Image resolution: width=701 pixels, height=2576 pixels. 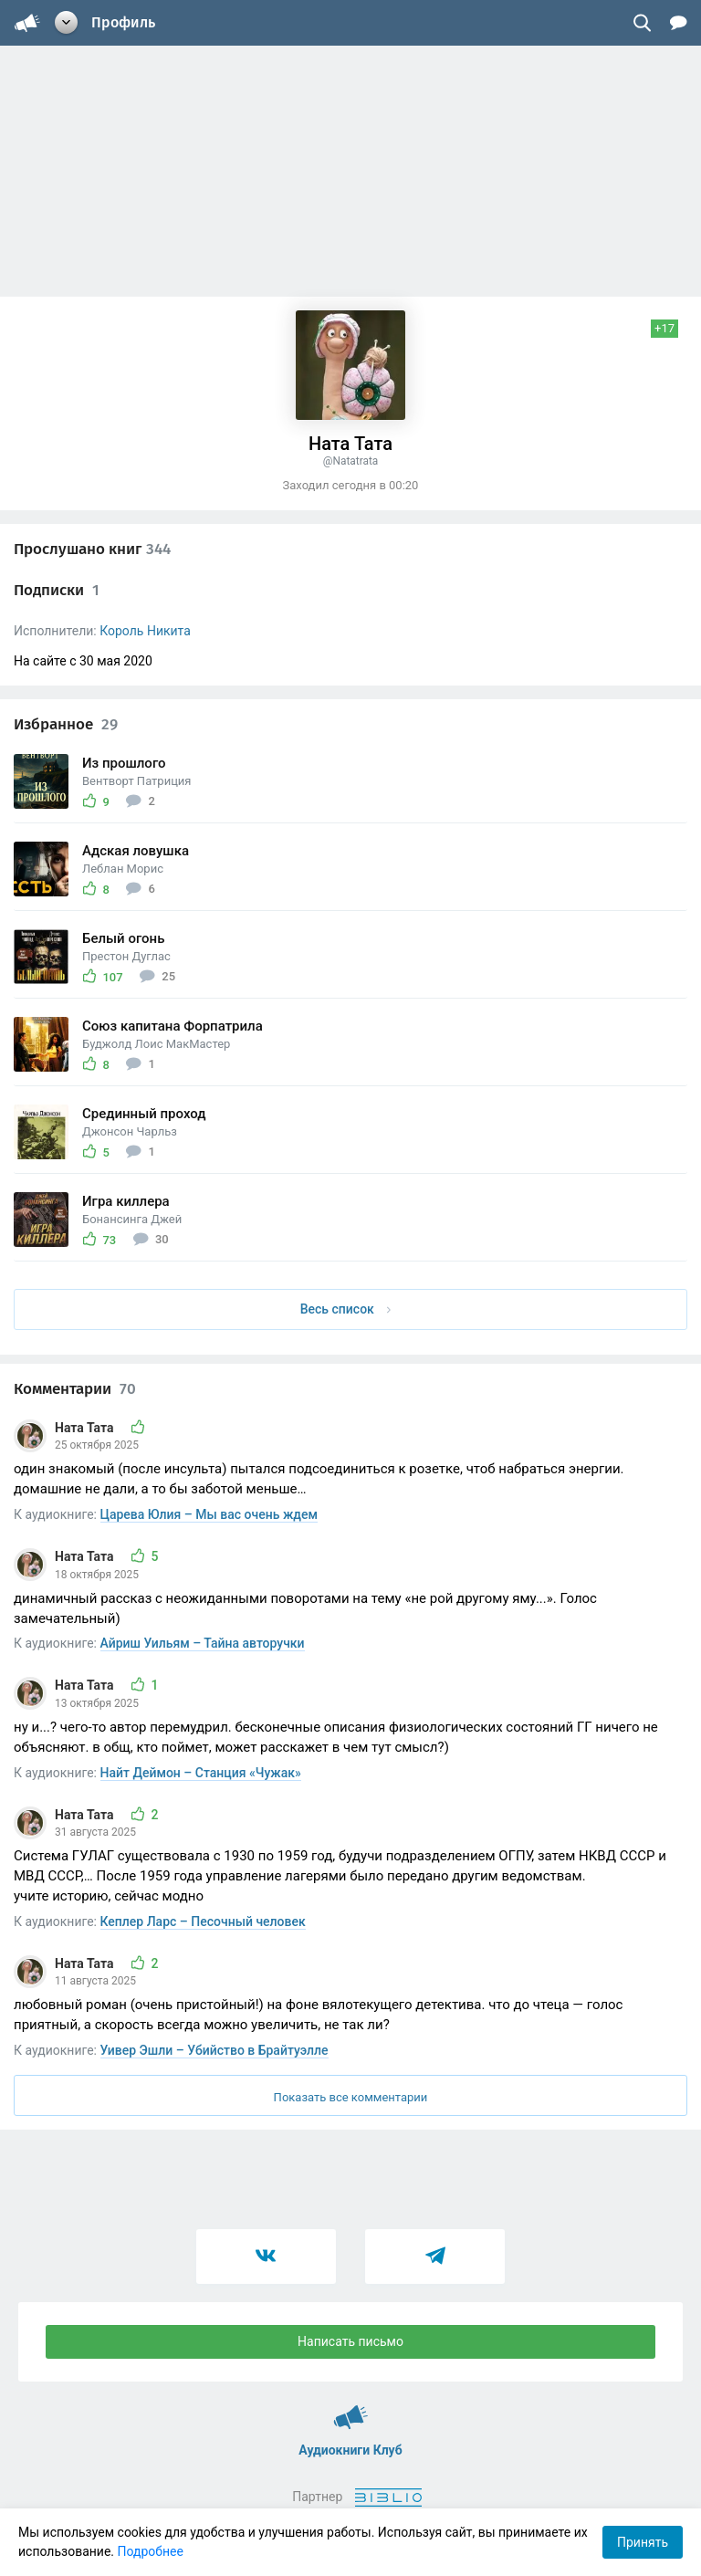 I want to click on Аудиокниги Клуб, so click(x=351, y=2409).